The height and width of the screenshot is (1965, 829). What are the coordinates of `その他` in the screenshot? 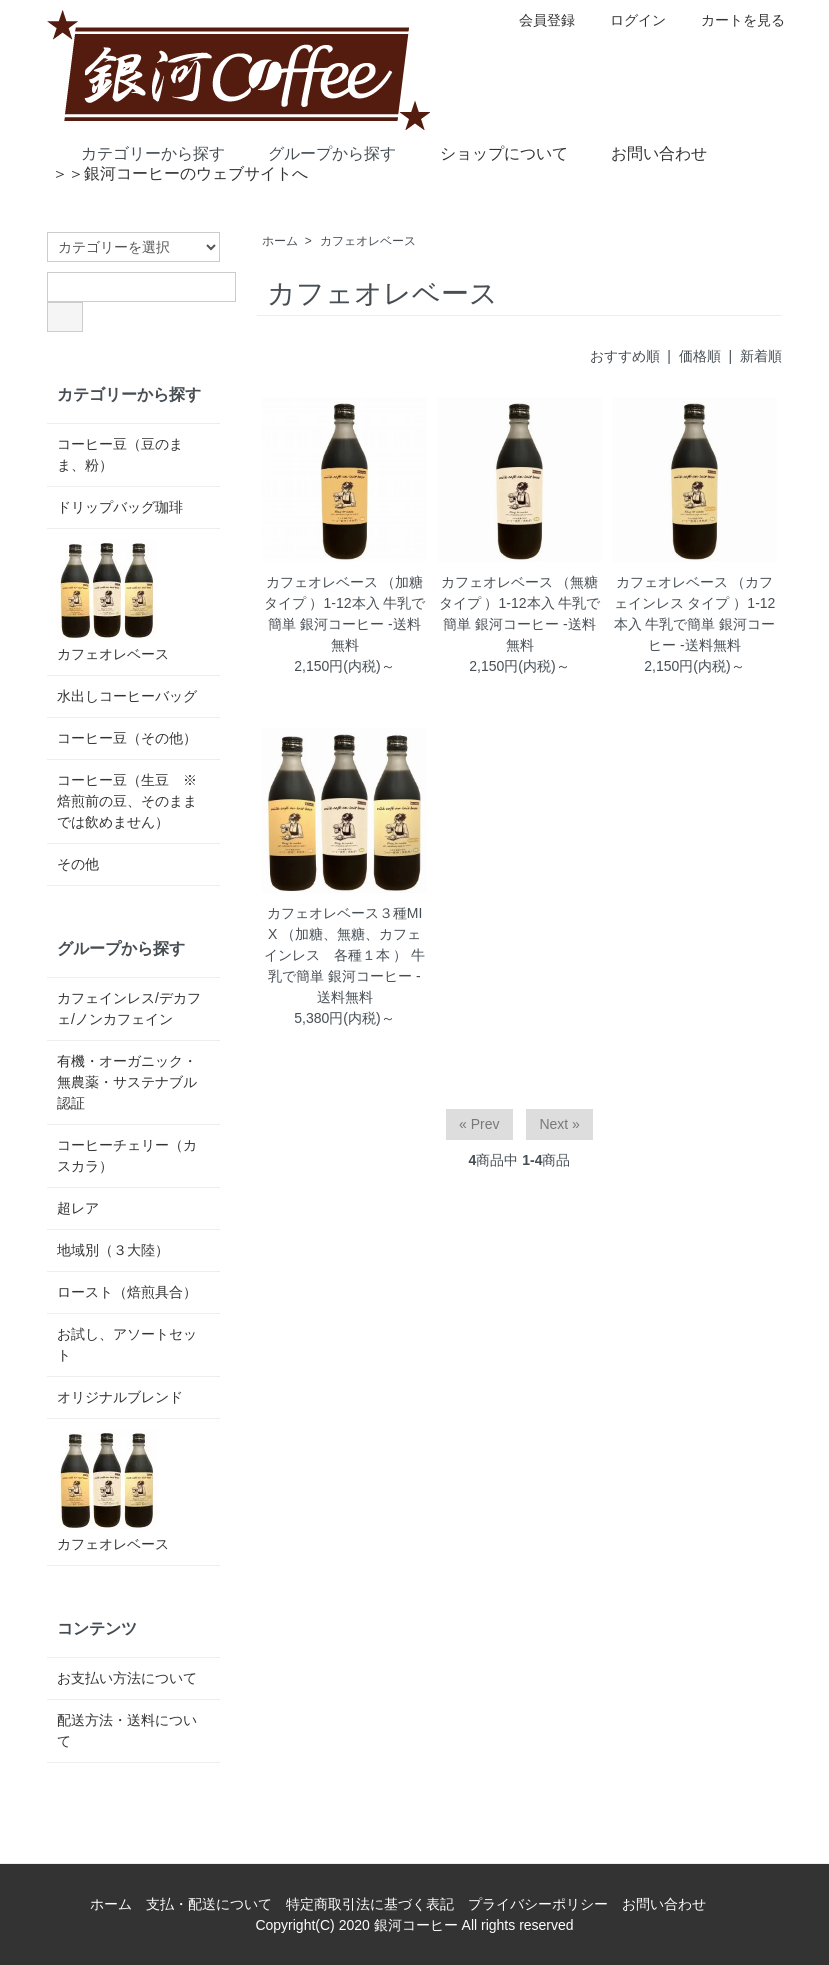 It's located at (78, 864).